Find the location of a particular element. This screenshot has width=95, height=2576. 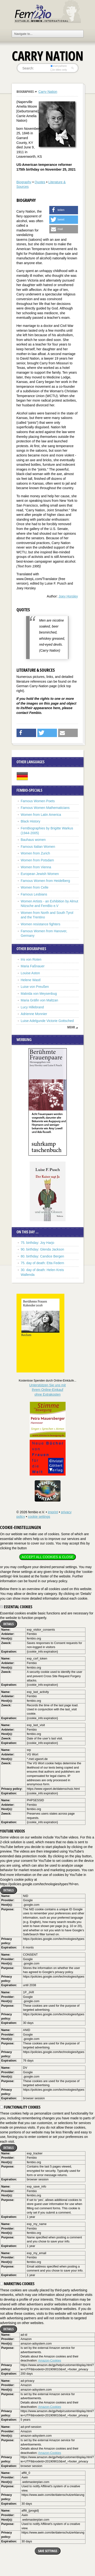

in titles only is located at coordinates (58, 69).